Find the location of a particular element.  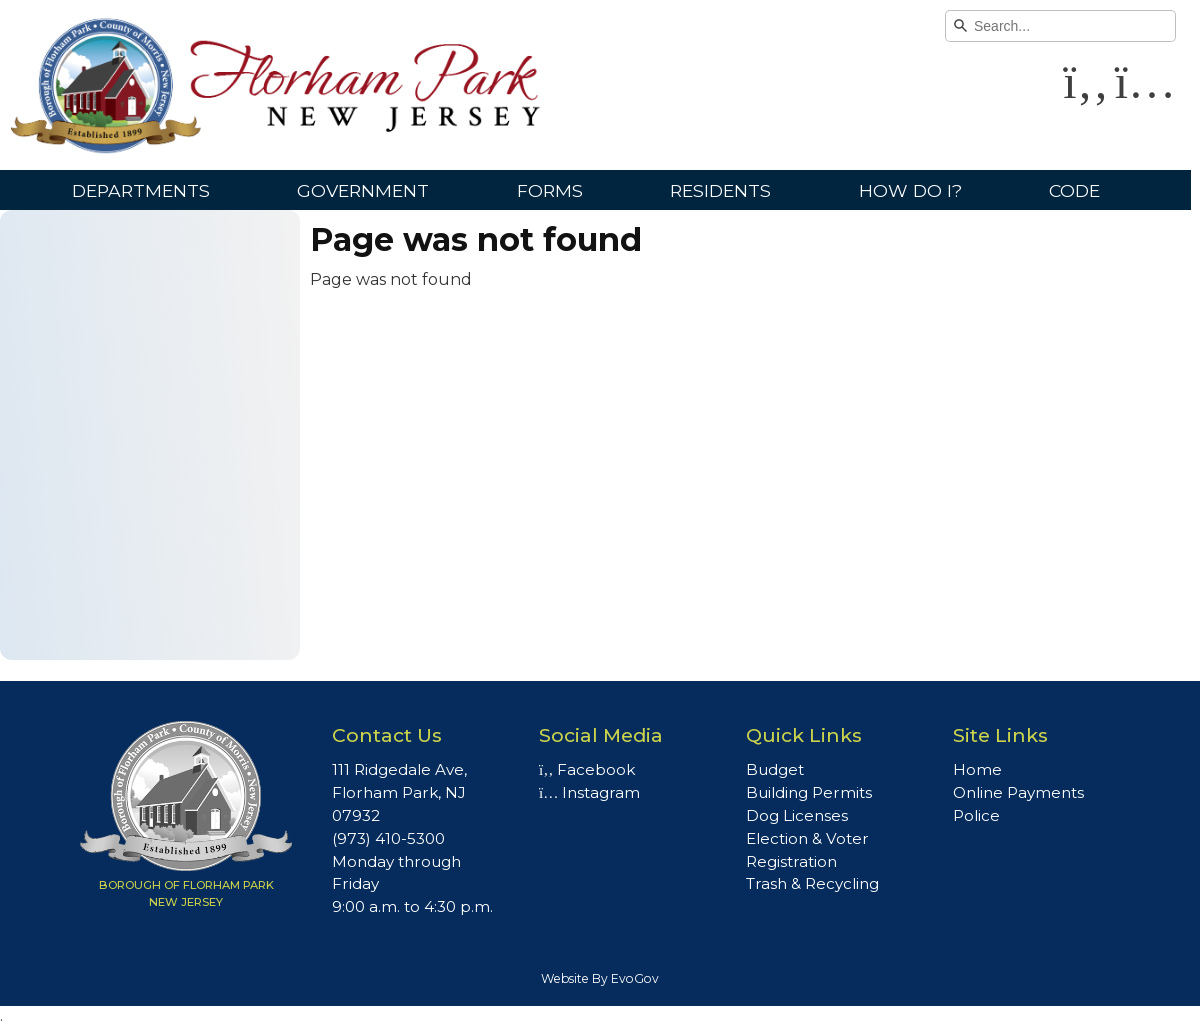

Online Payments is located at coordinates (1018, 792).